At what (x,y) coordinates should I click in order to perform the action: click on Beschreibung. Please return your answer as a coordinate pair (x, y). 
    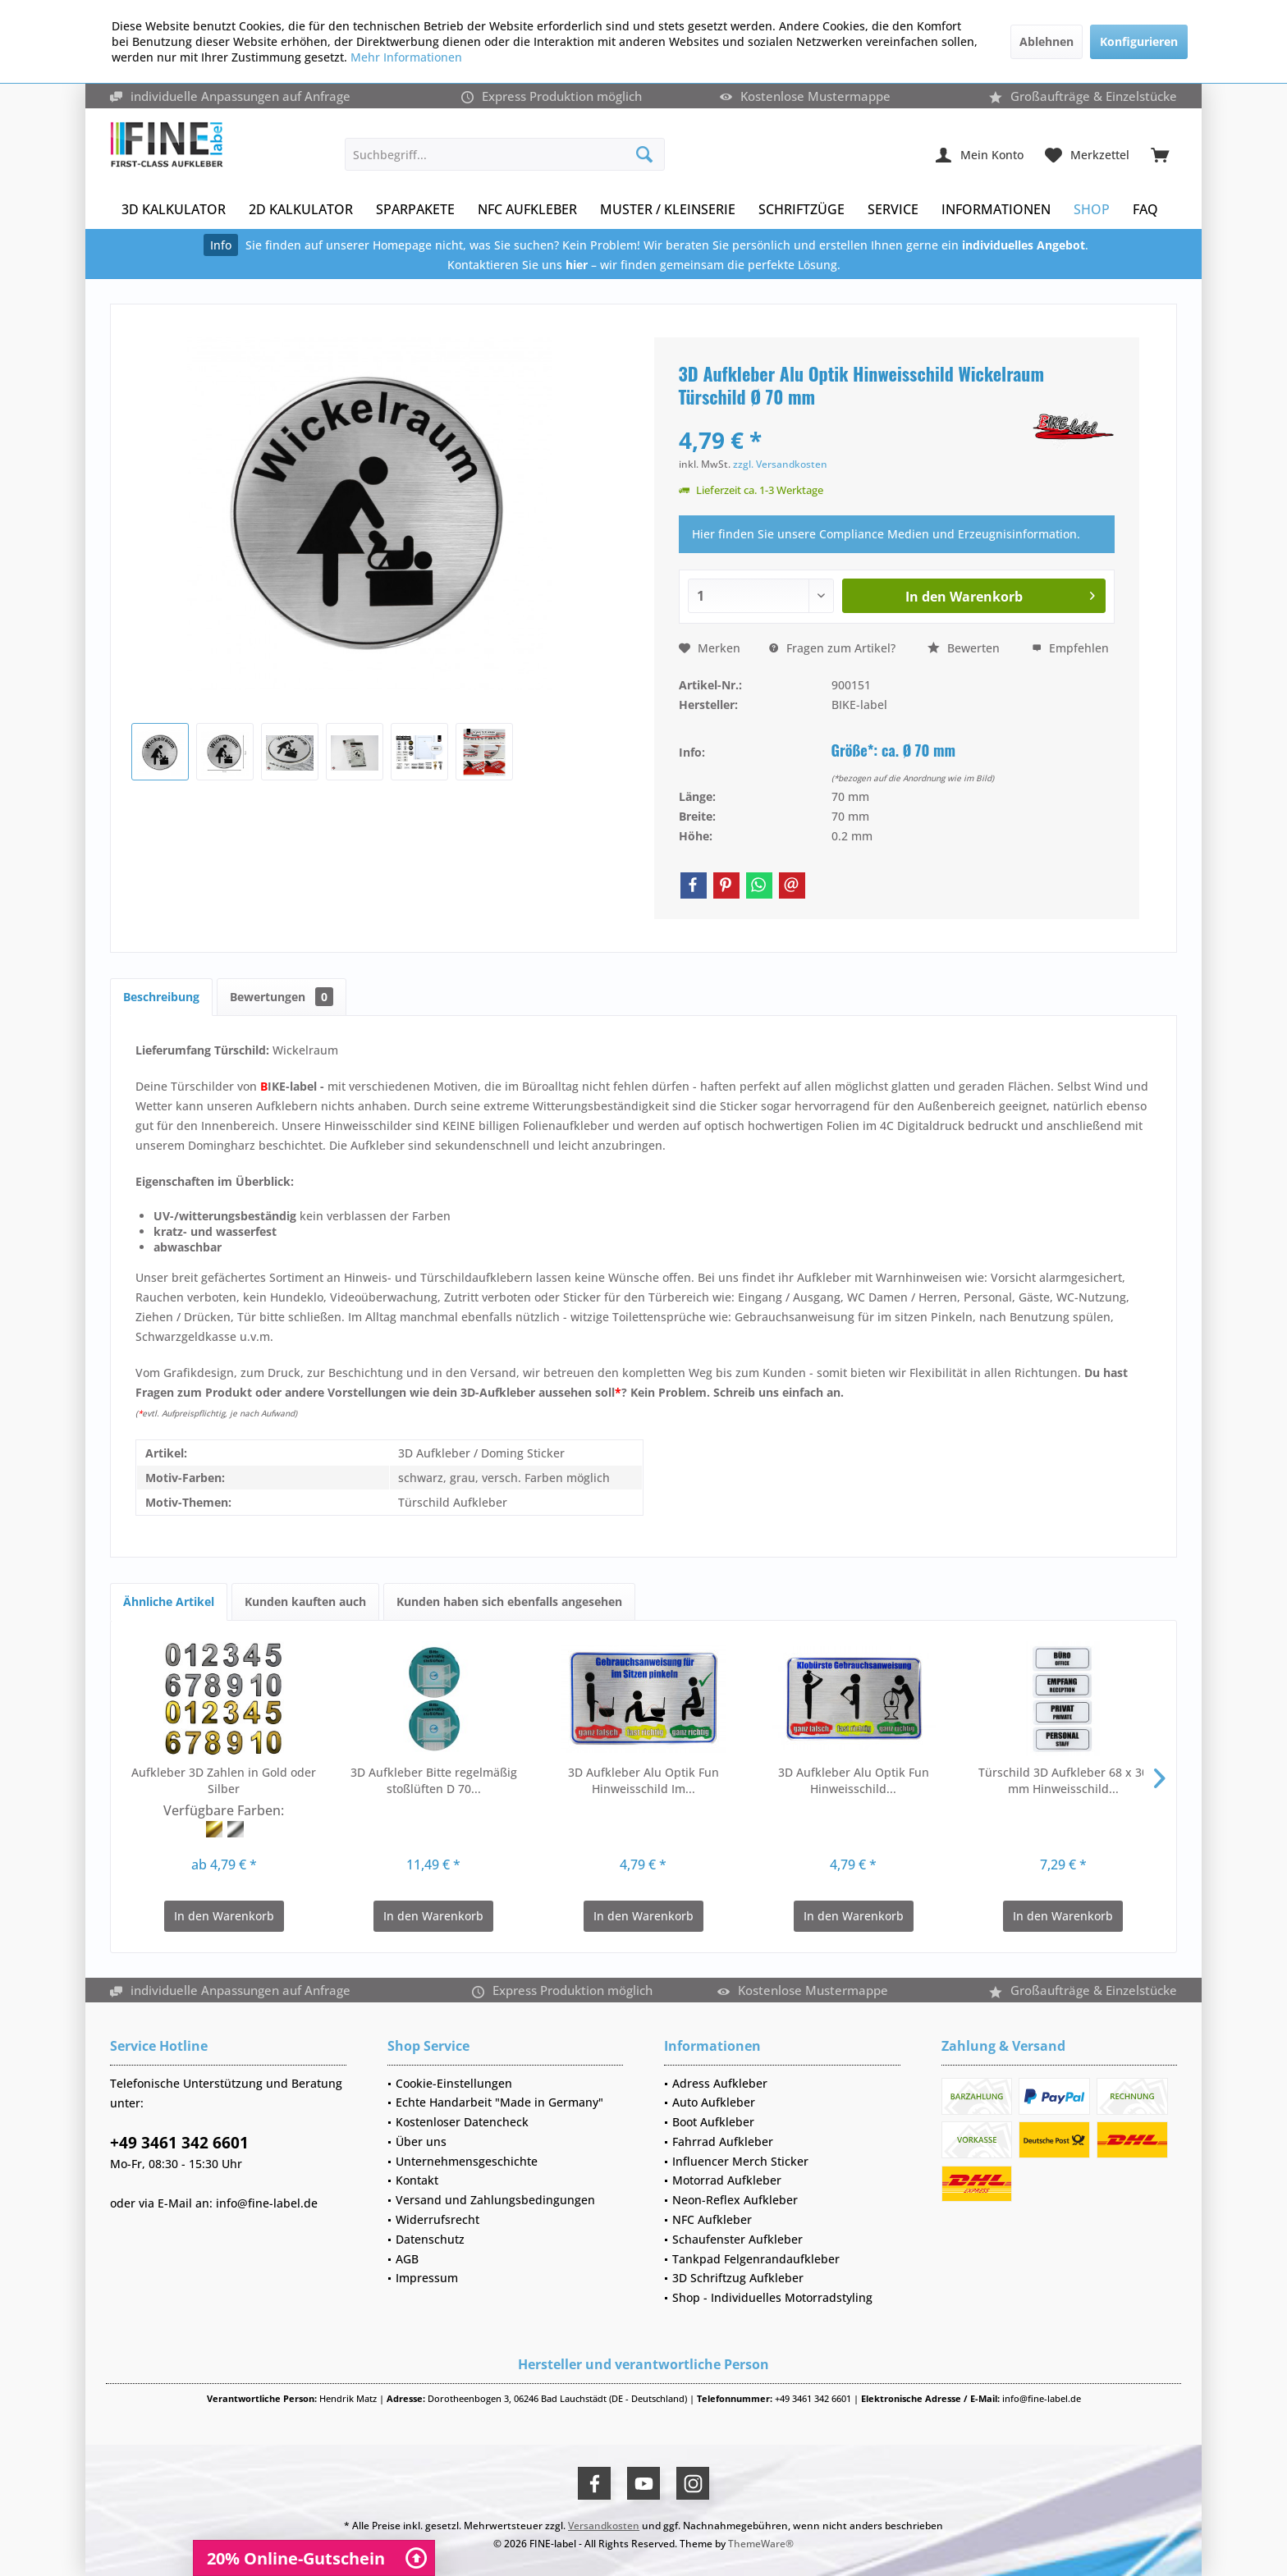
    Looking at the image, I should click on (161, 996).